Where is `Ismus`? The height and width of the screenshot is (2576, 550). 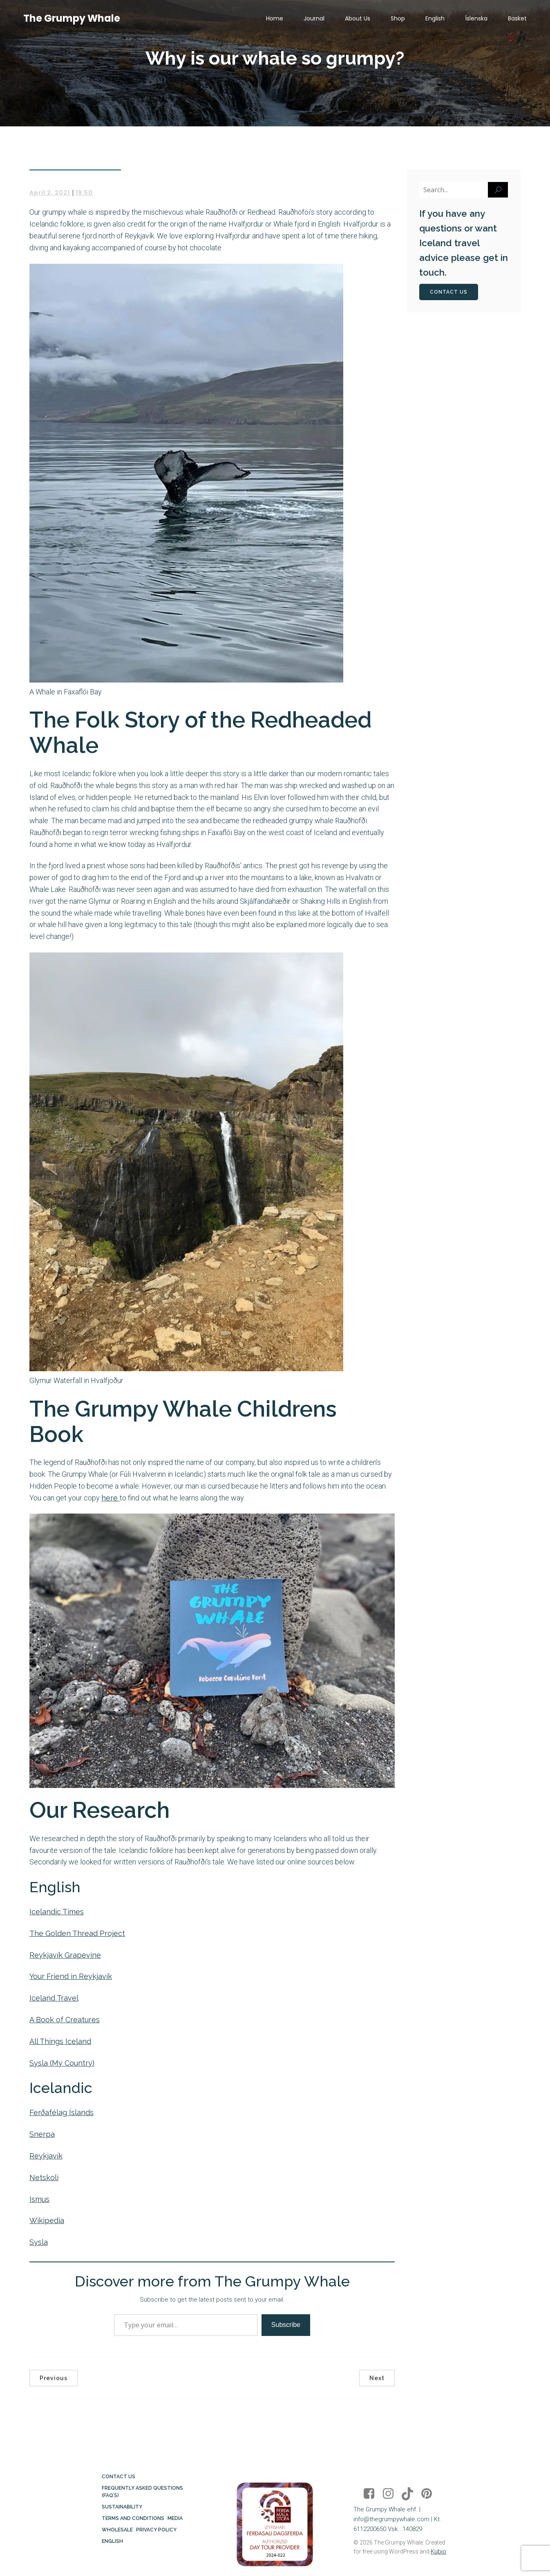 Ismus is located at coordinates (39, 2199).